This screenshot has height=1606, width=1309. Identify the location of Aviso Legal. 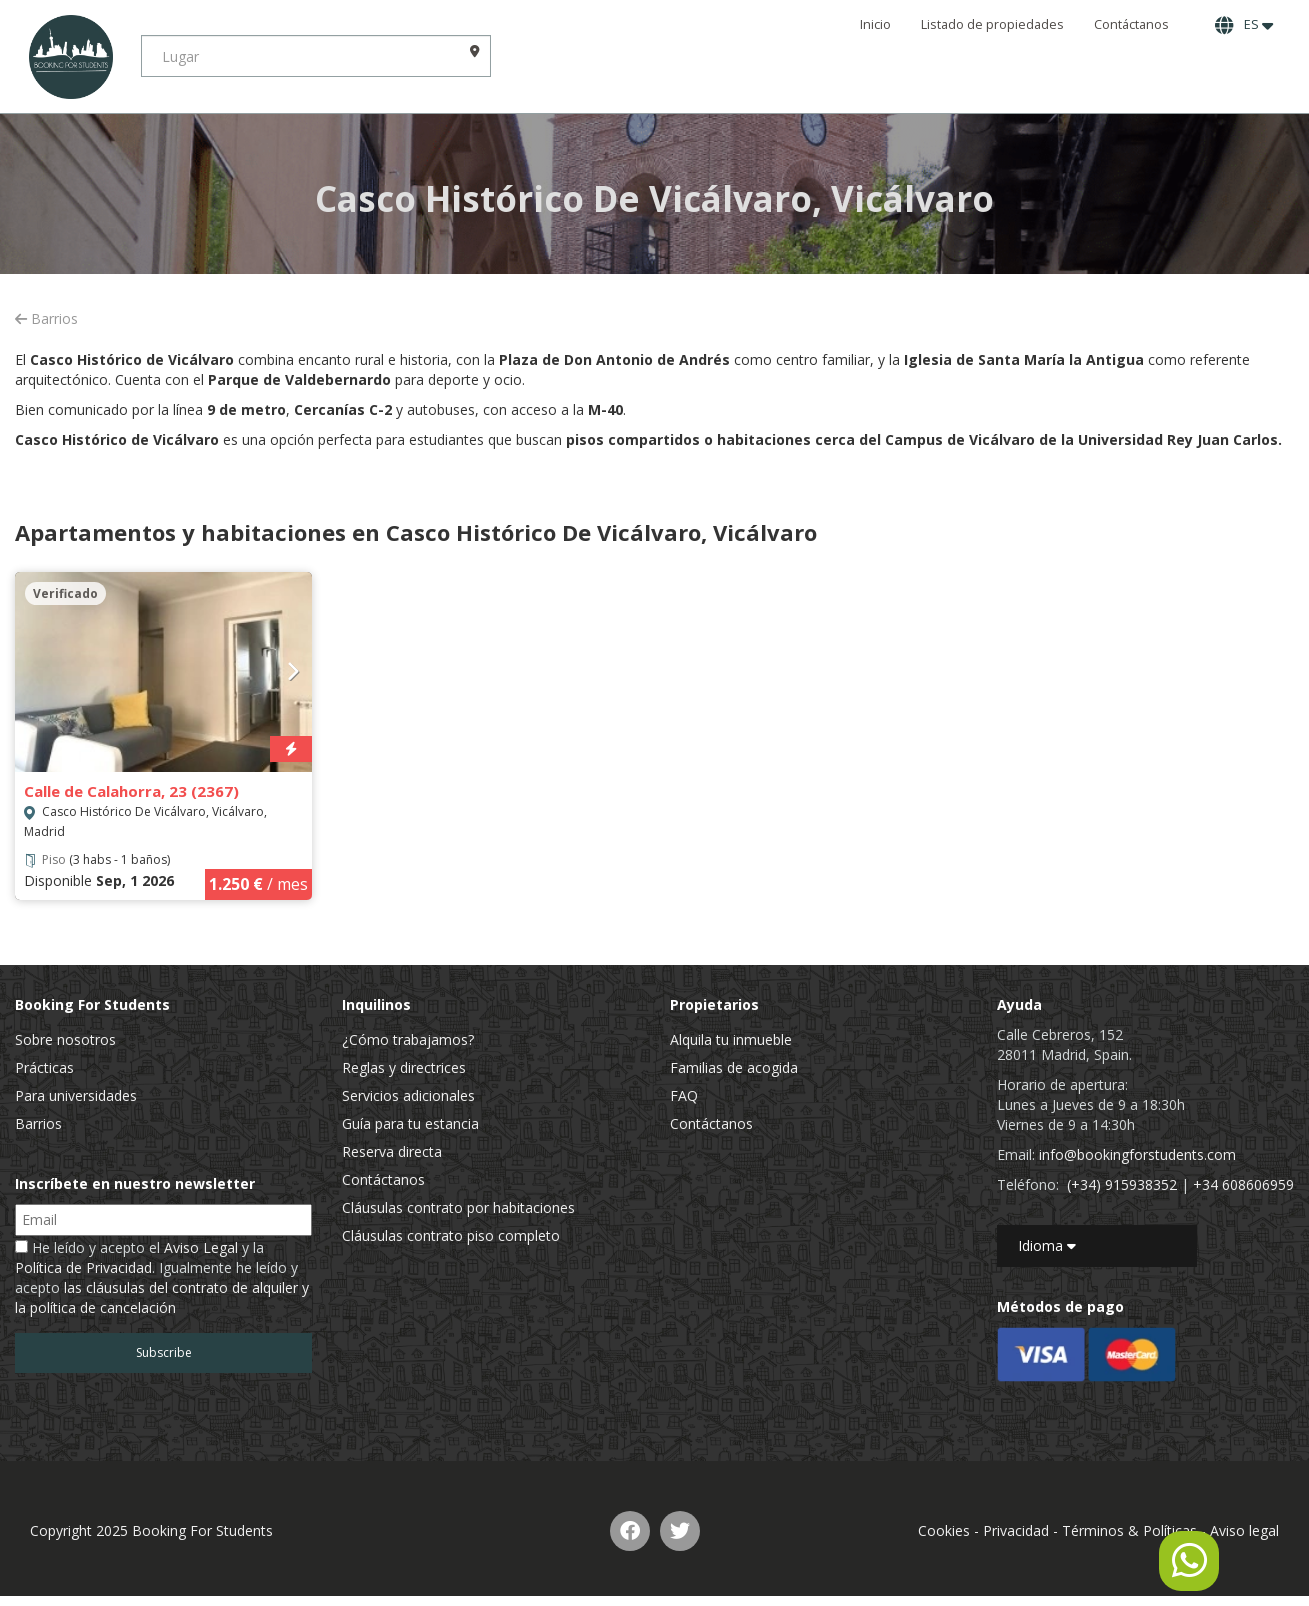
(201, 1247).